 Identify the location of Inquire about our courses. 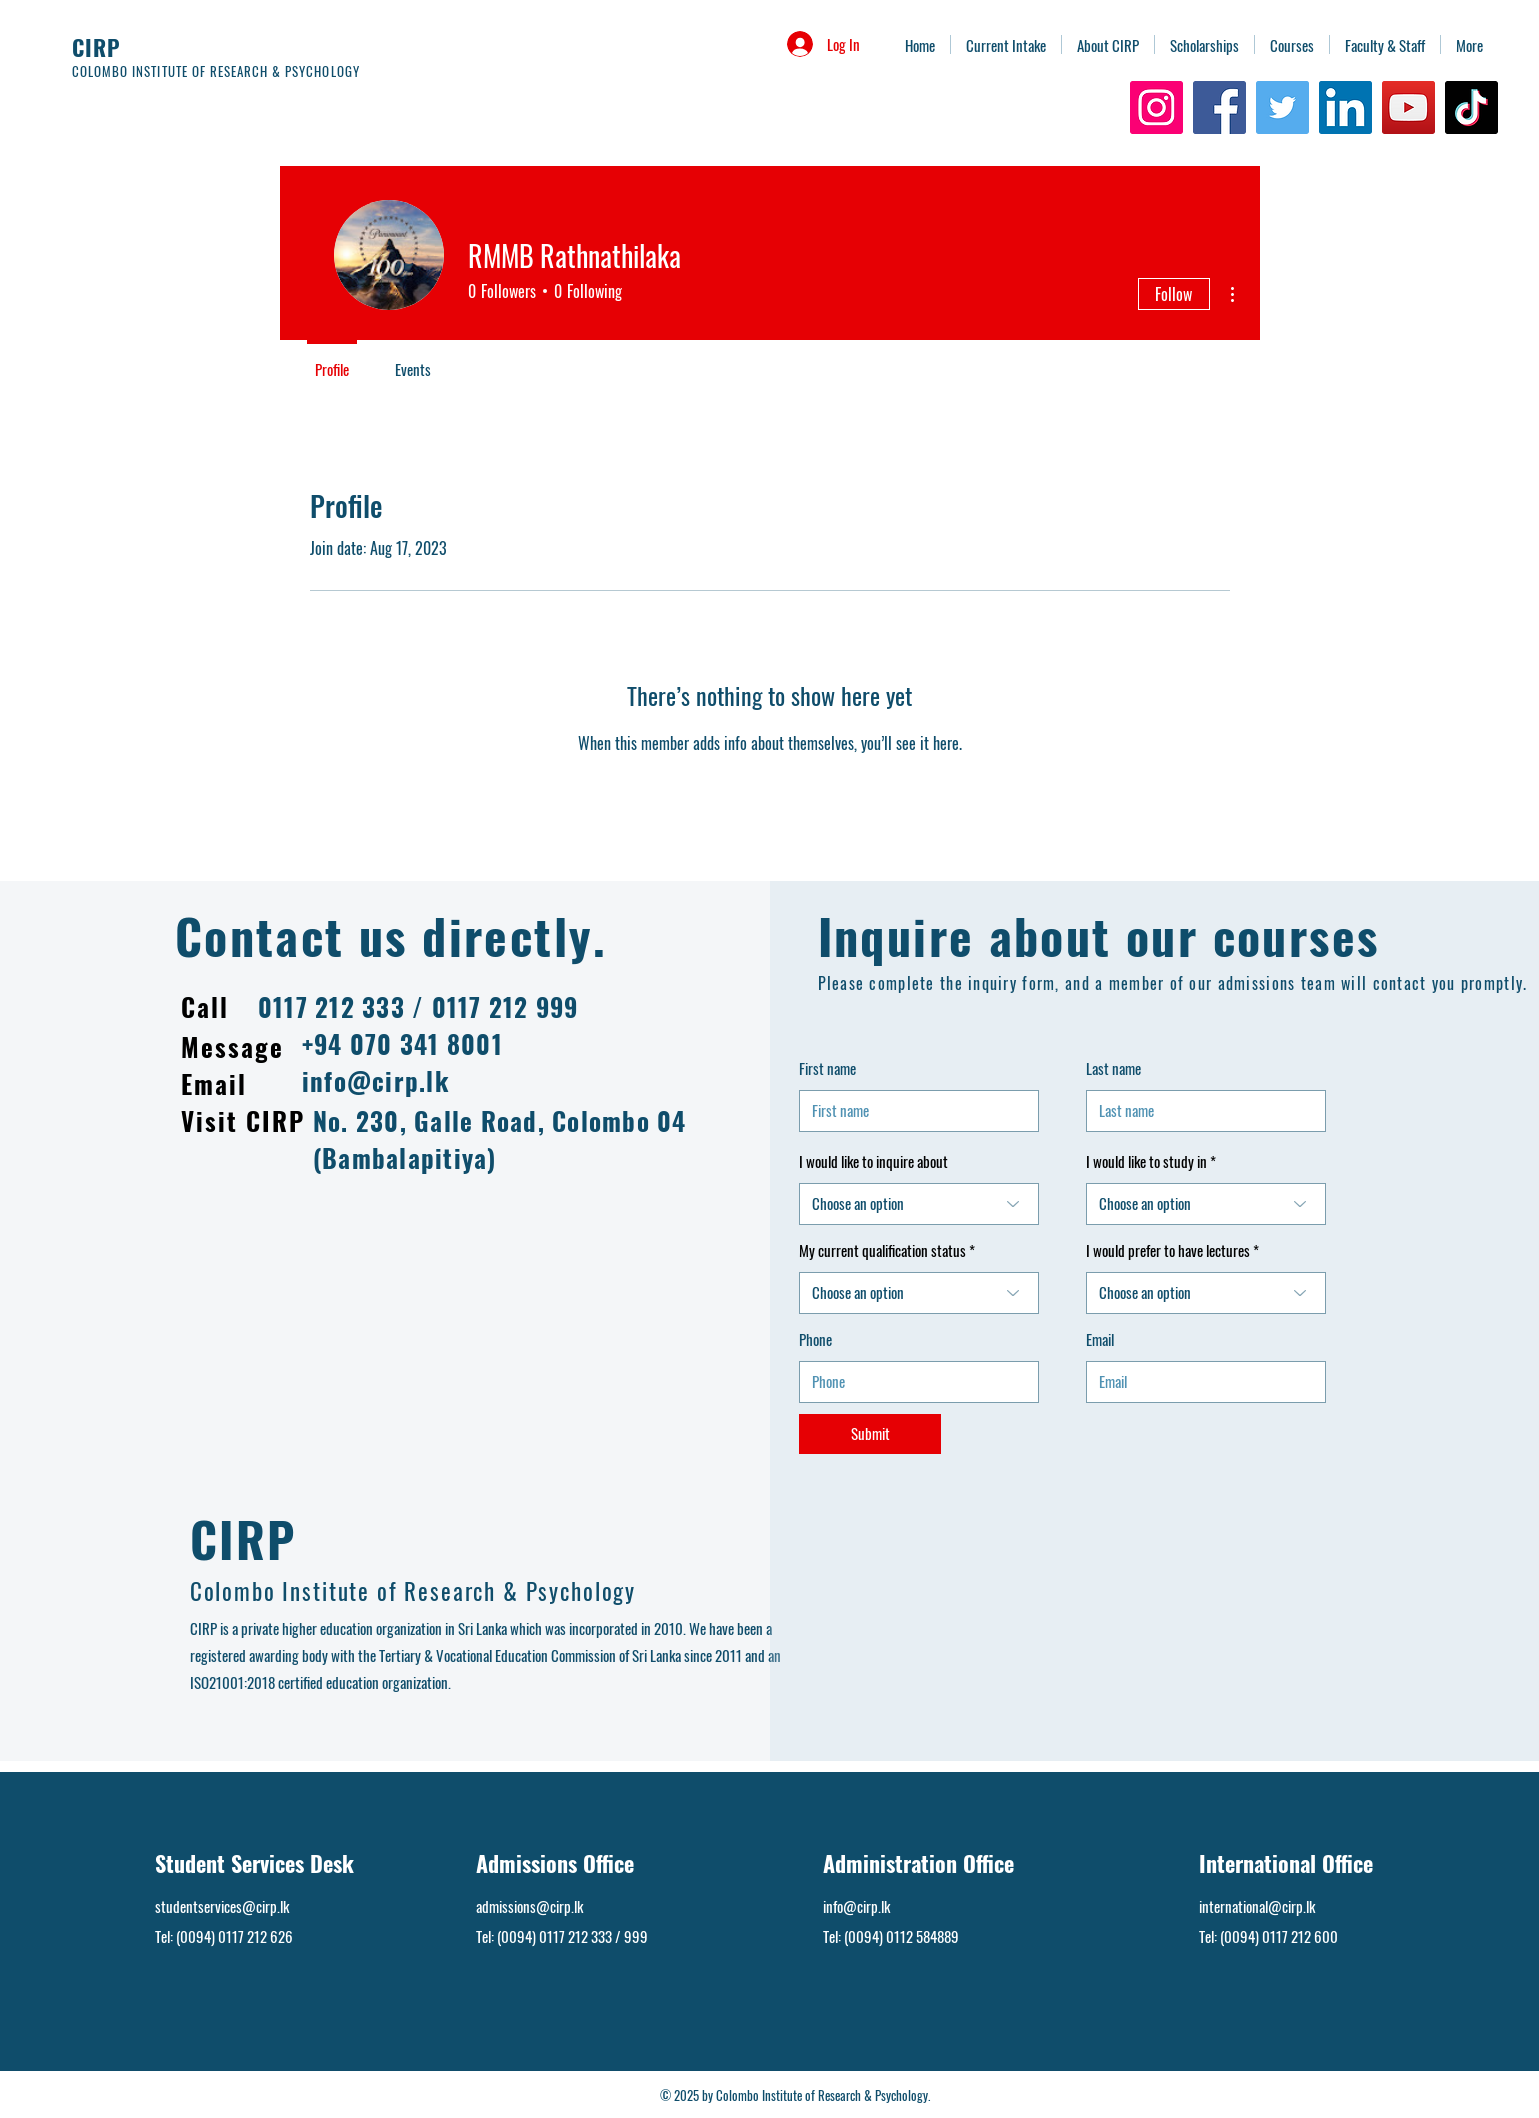
(1099, 935).